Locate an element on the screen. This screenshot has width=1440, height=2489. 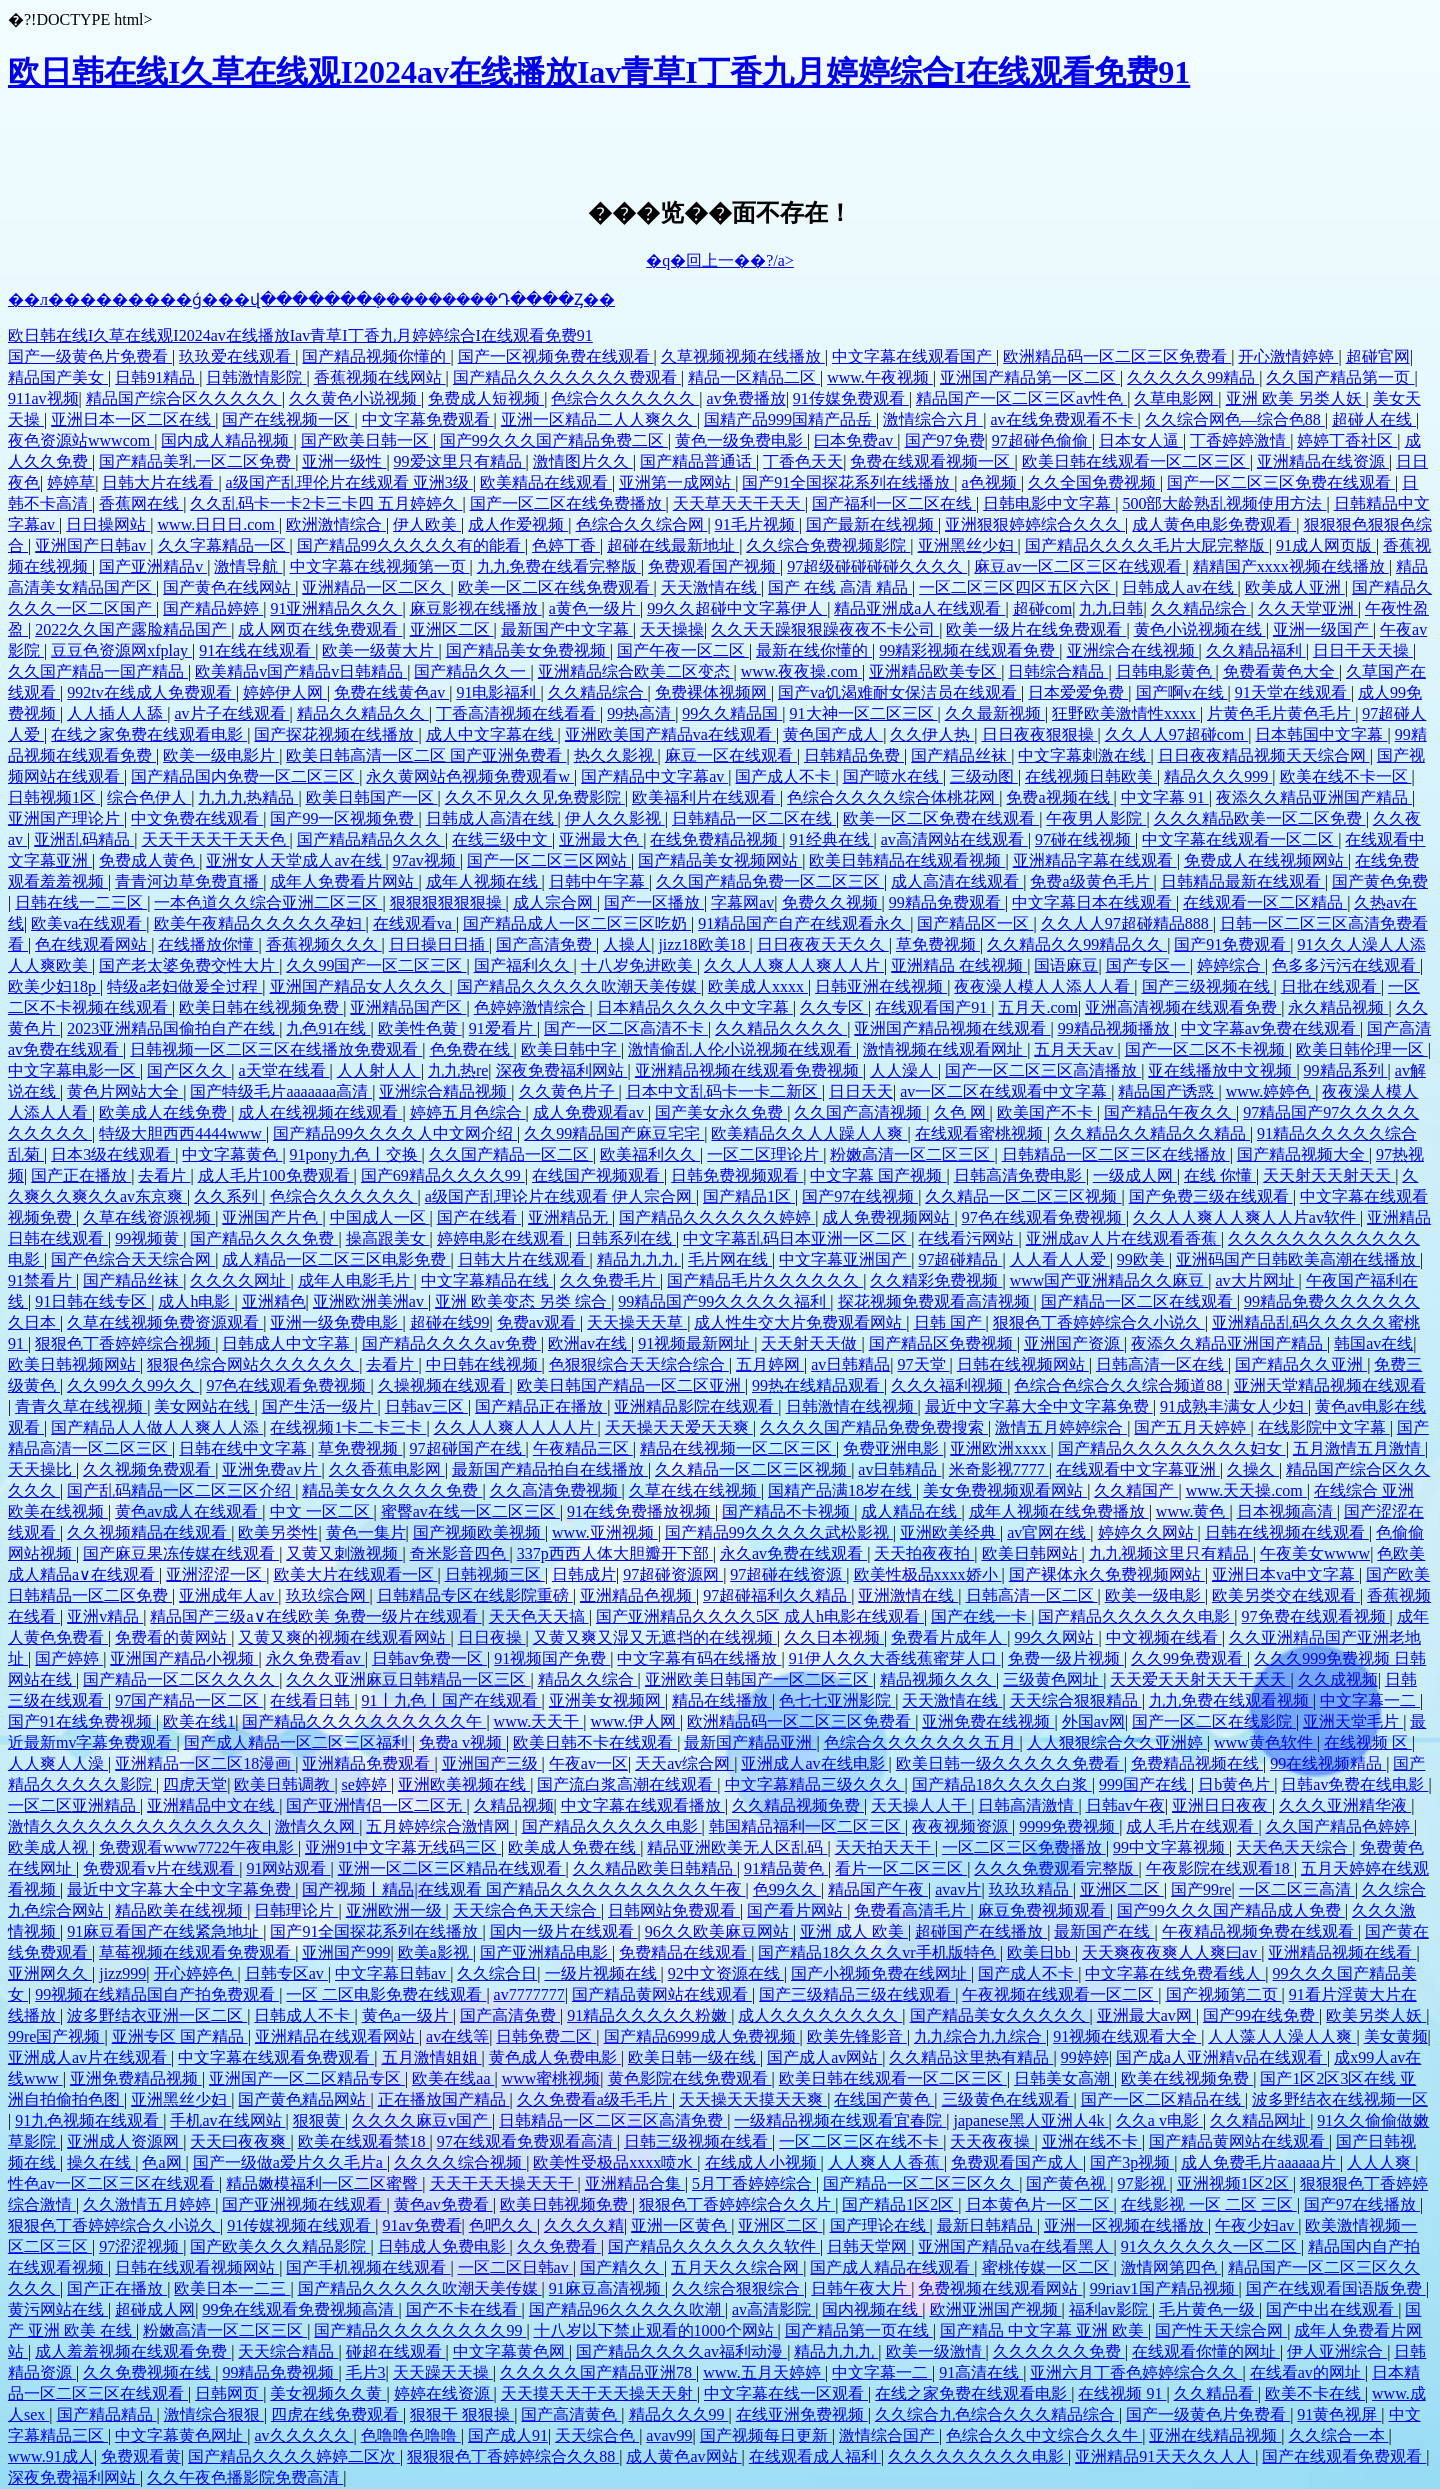
免费看黄色大全 is located at coordinates (1281, 671).